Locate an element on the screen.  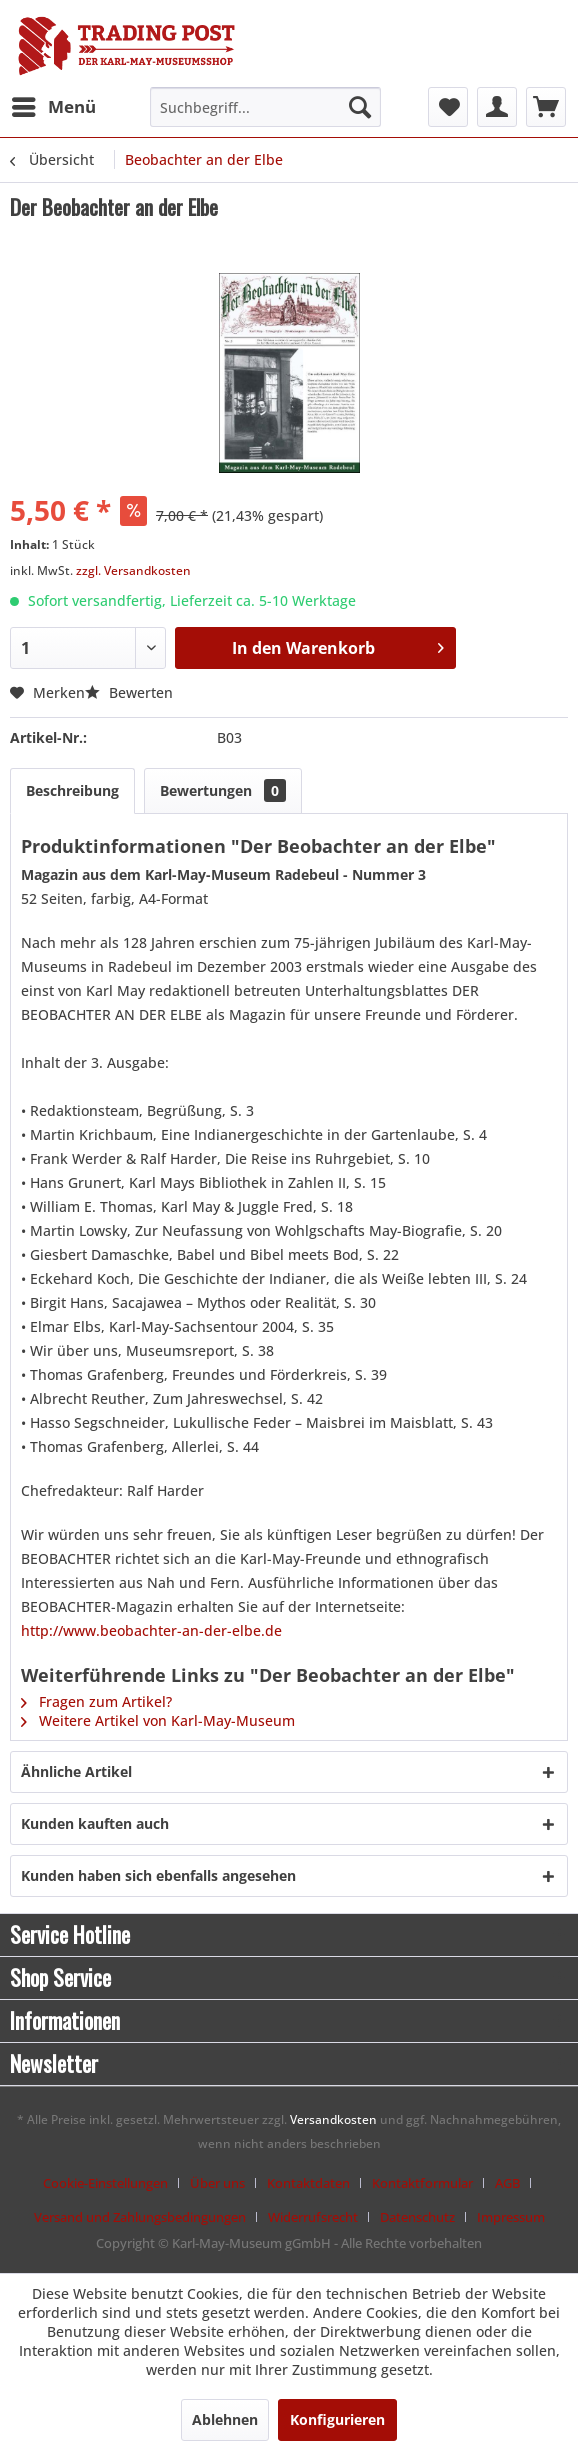
[menuitem] is located at coordinates (53, 107).